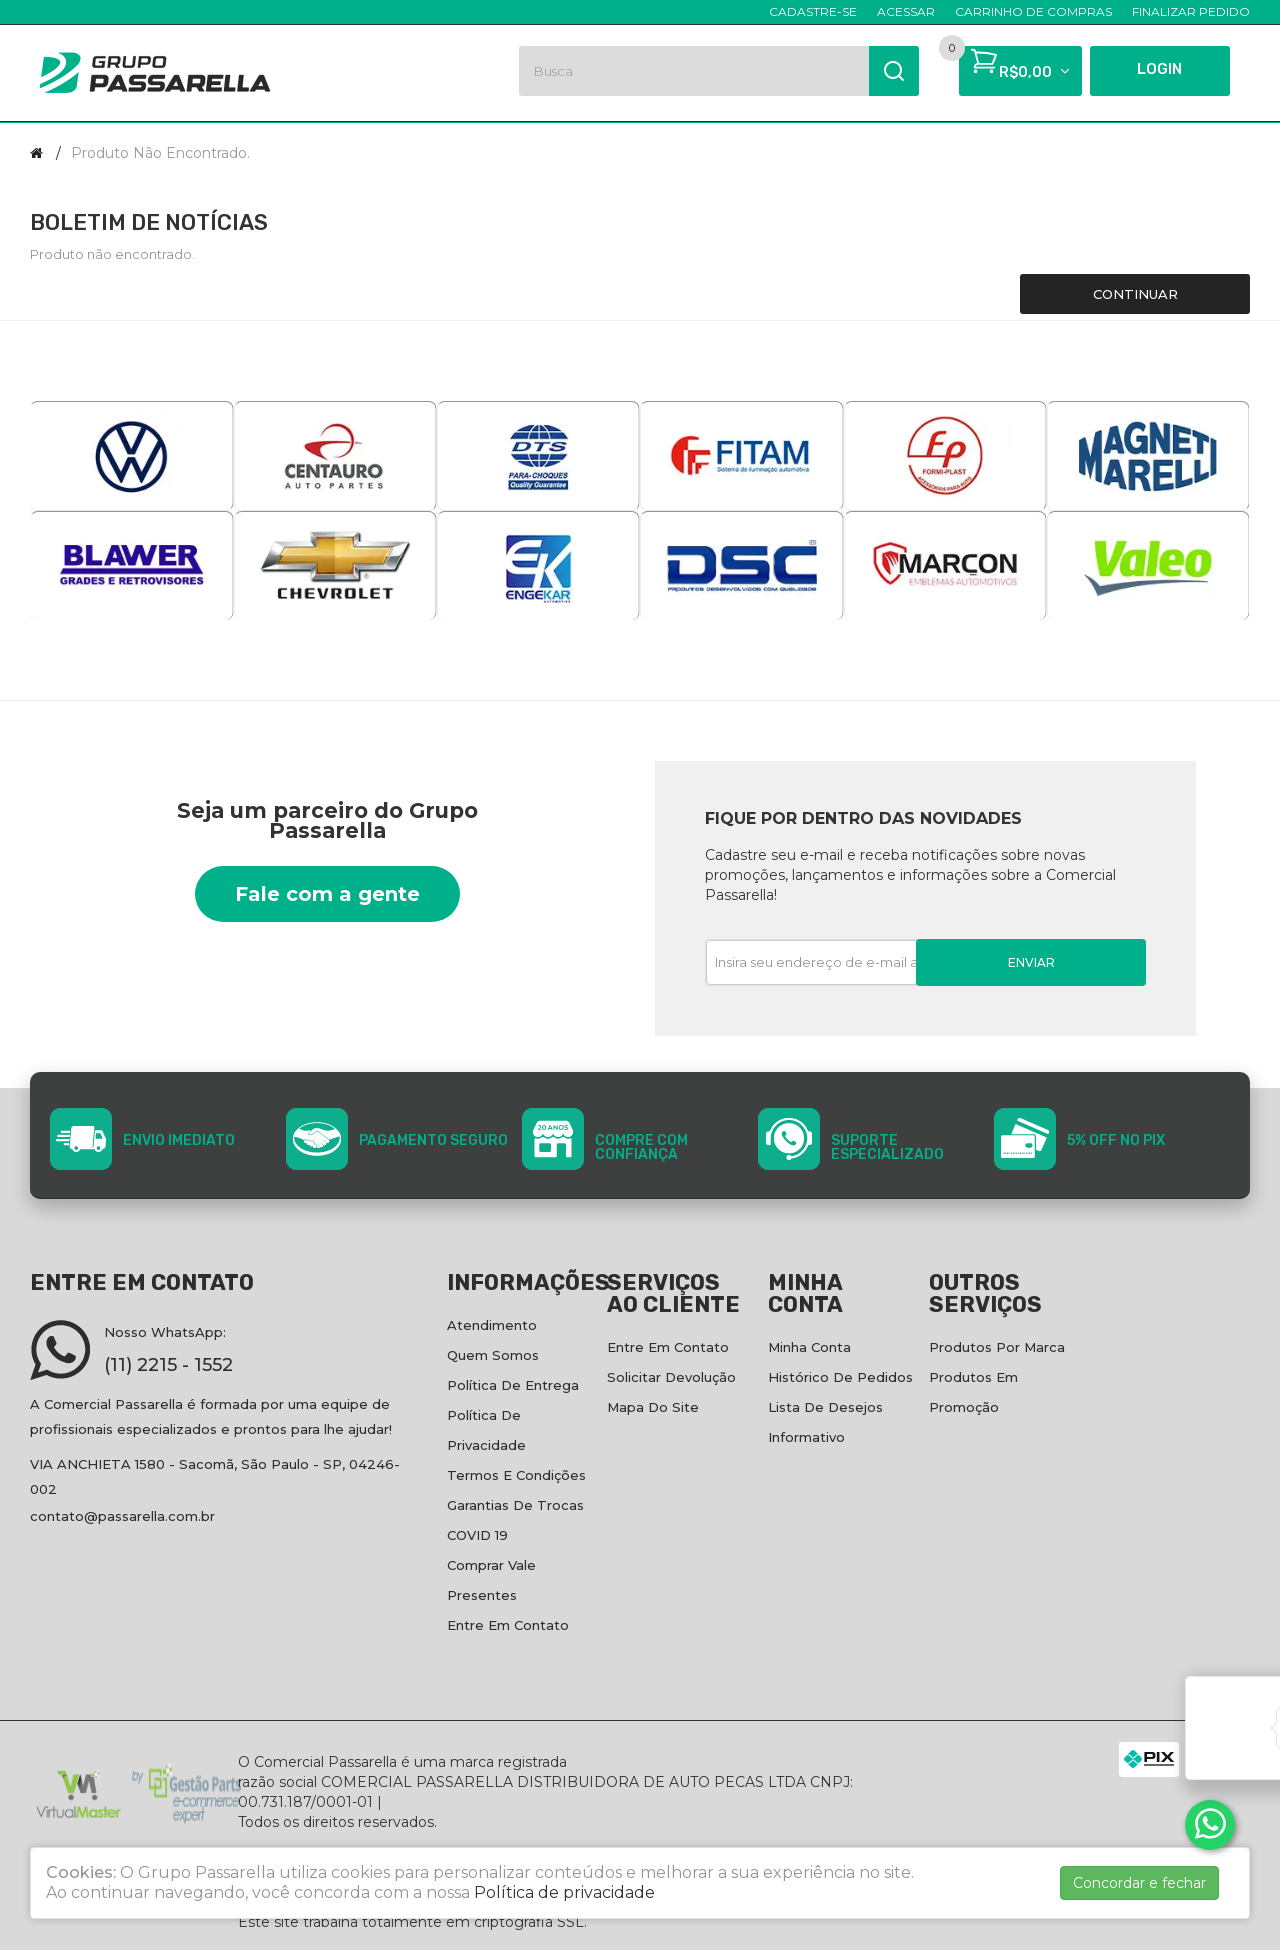 The width and height of the screenshot is (1280, 1950). Describe the element at coordinates (477, 1535) in the screenshot. I see `COVID 19` at that location.